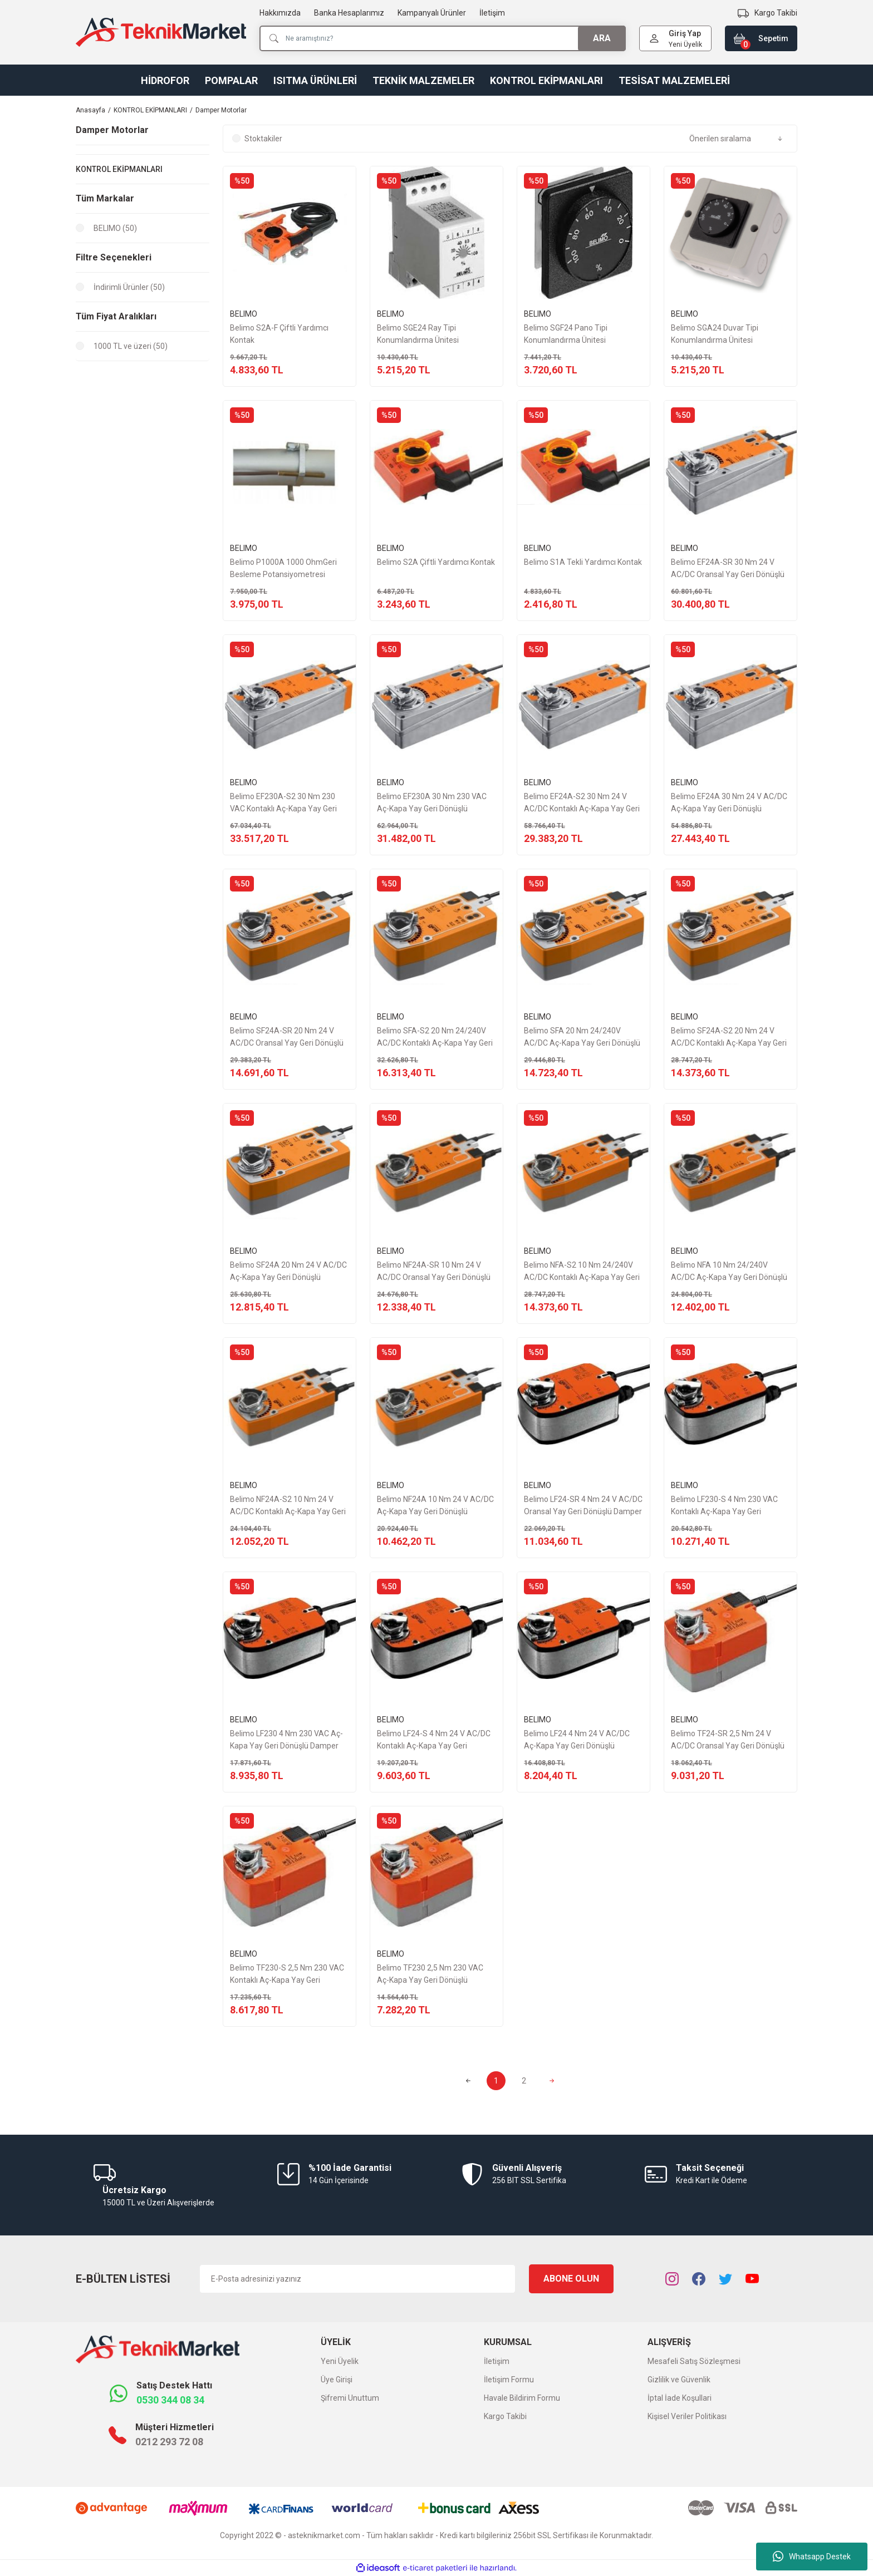  Describe the element at coordinates (583, 1506) in the screenshot. I see `Belimo LF24-SR 4 Nm 24 V AC/DC Oransal Yay Geri Dönüşlü Damper Motor` at that location.